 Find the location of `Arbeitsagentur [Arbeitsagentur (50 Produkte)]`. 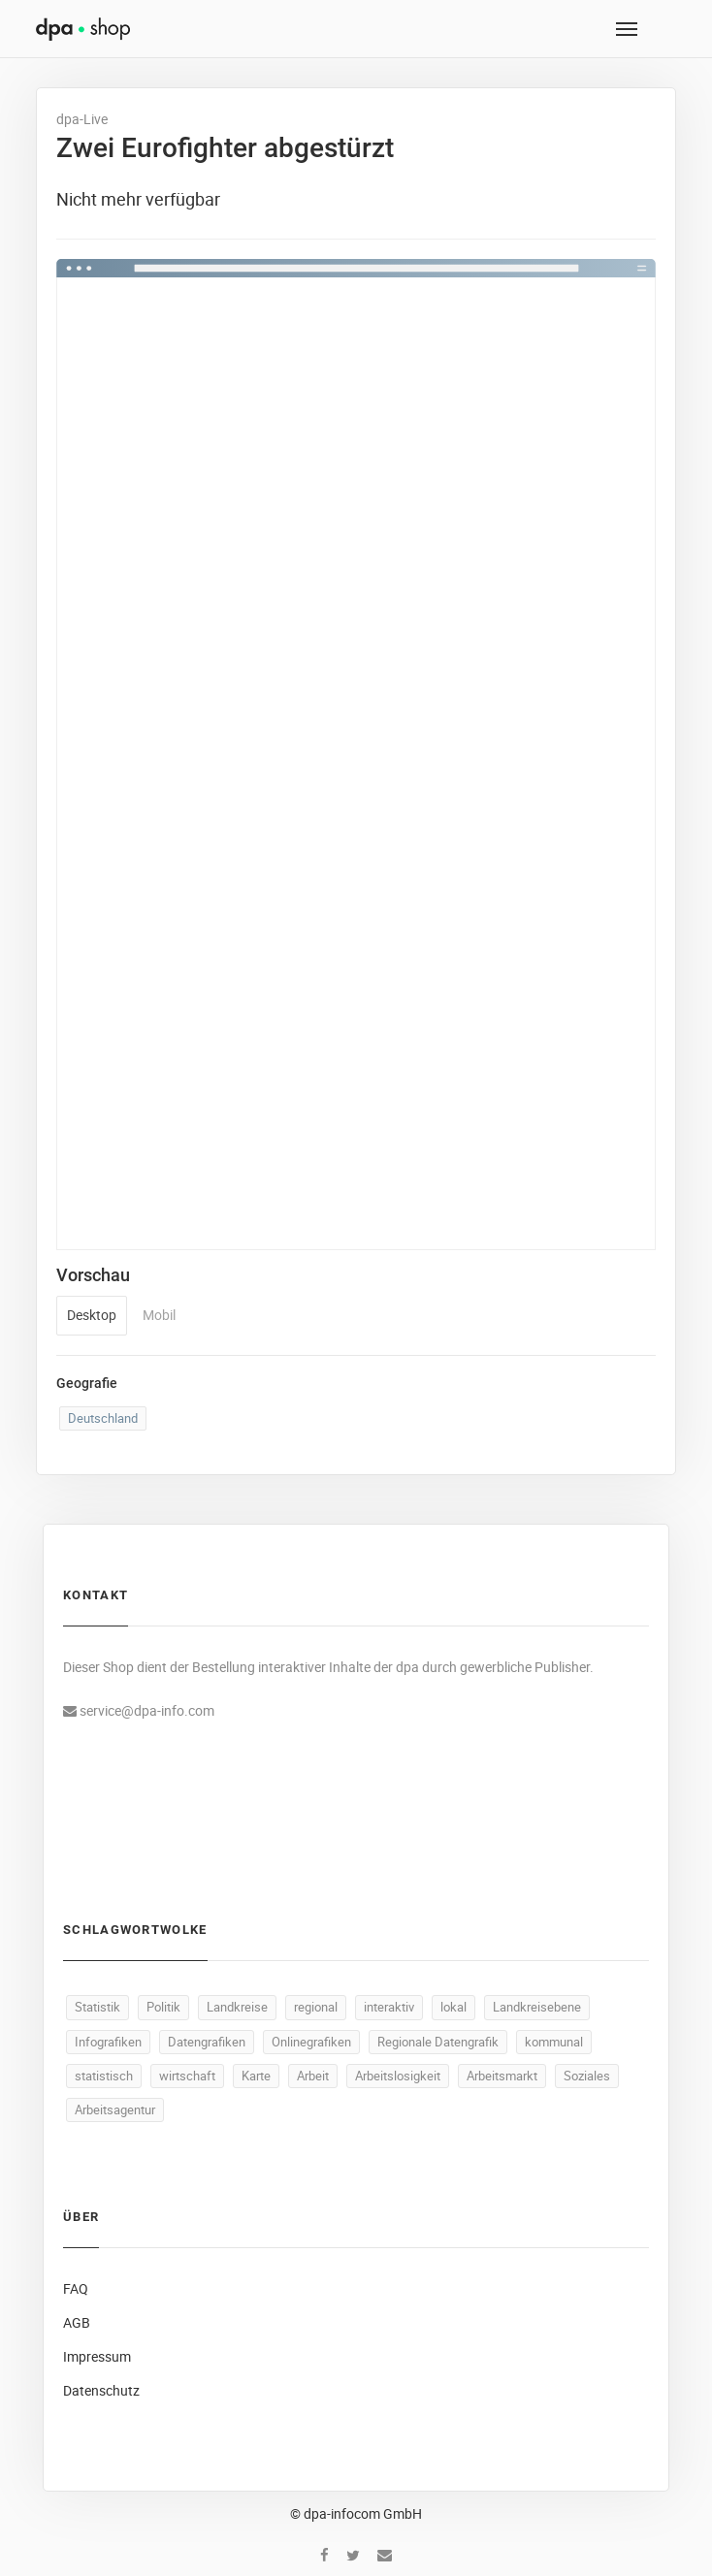

Arbeitsagentur [Arbeitsagentur (50 Produkte)] is located at coordinates (115, 2109).